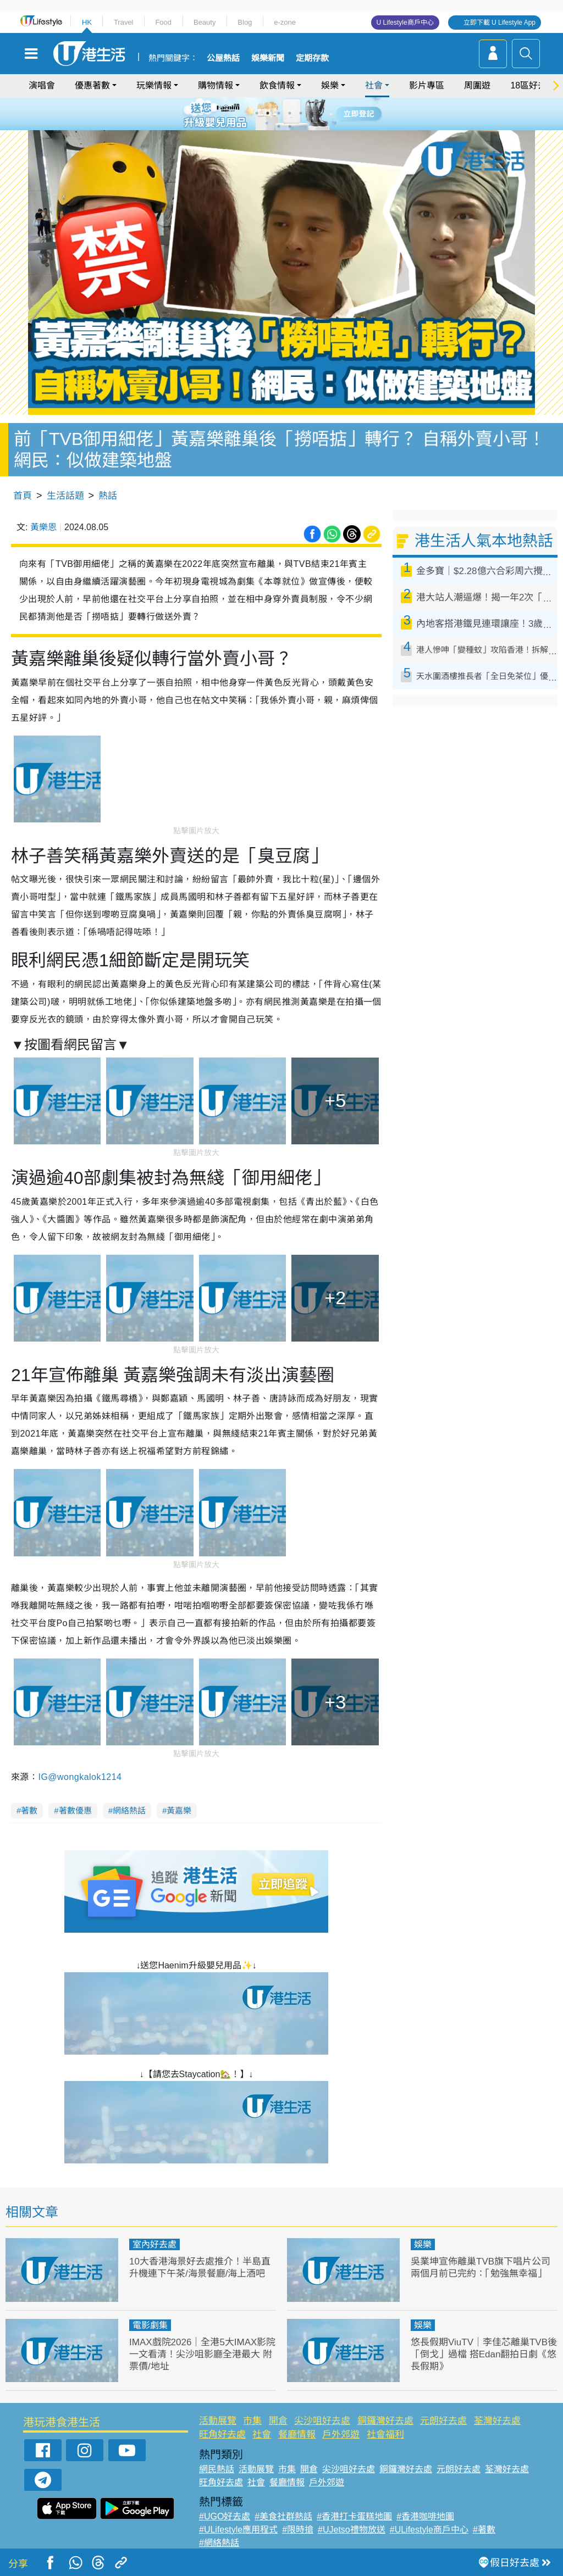 The image size is (563, 2576). I want to click on #香港咖啡地圖, so click(425, 2516).